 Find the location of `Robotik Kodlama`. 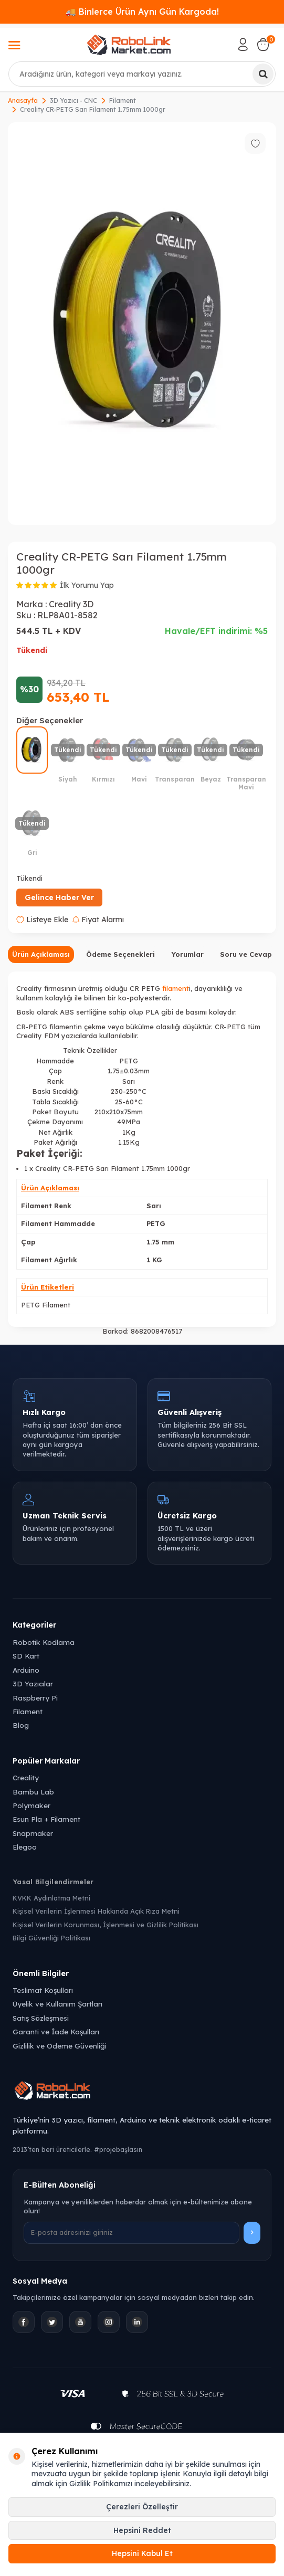

Robotik Kodlama is located at coordinates (44, 1642).